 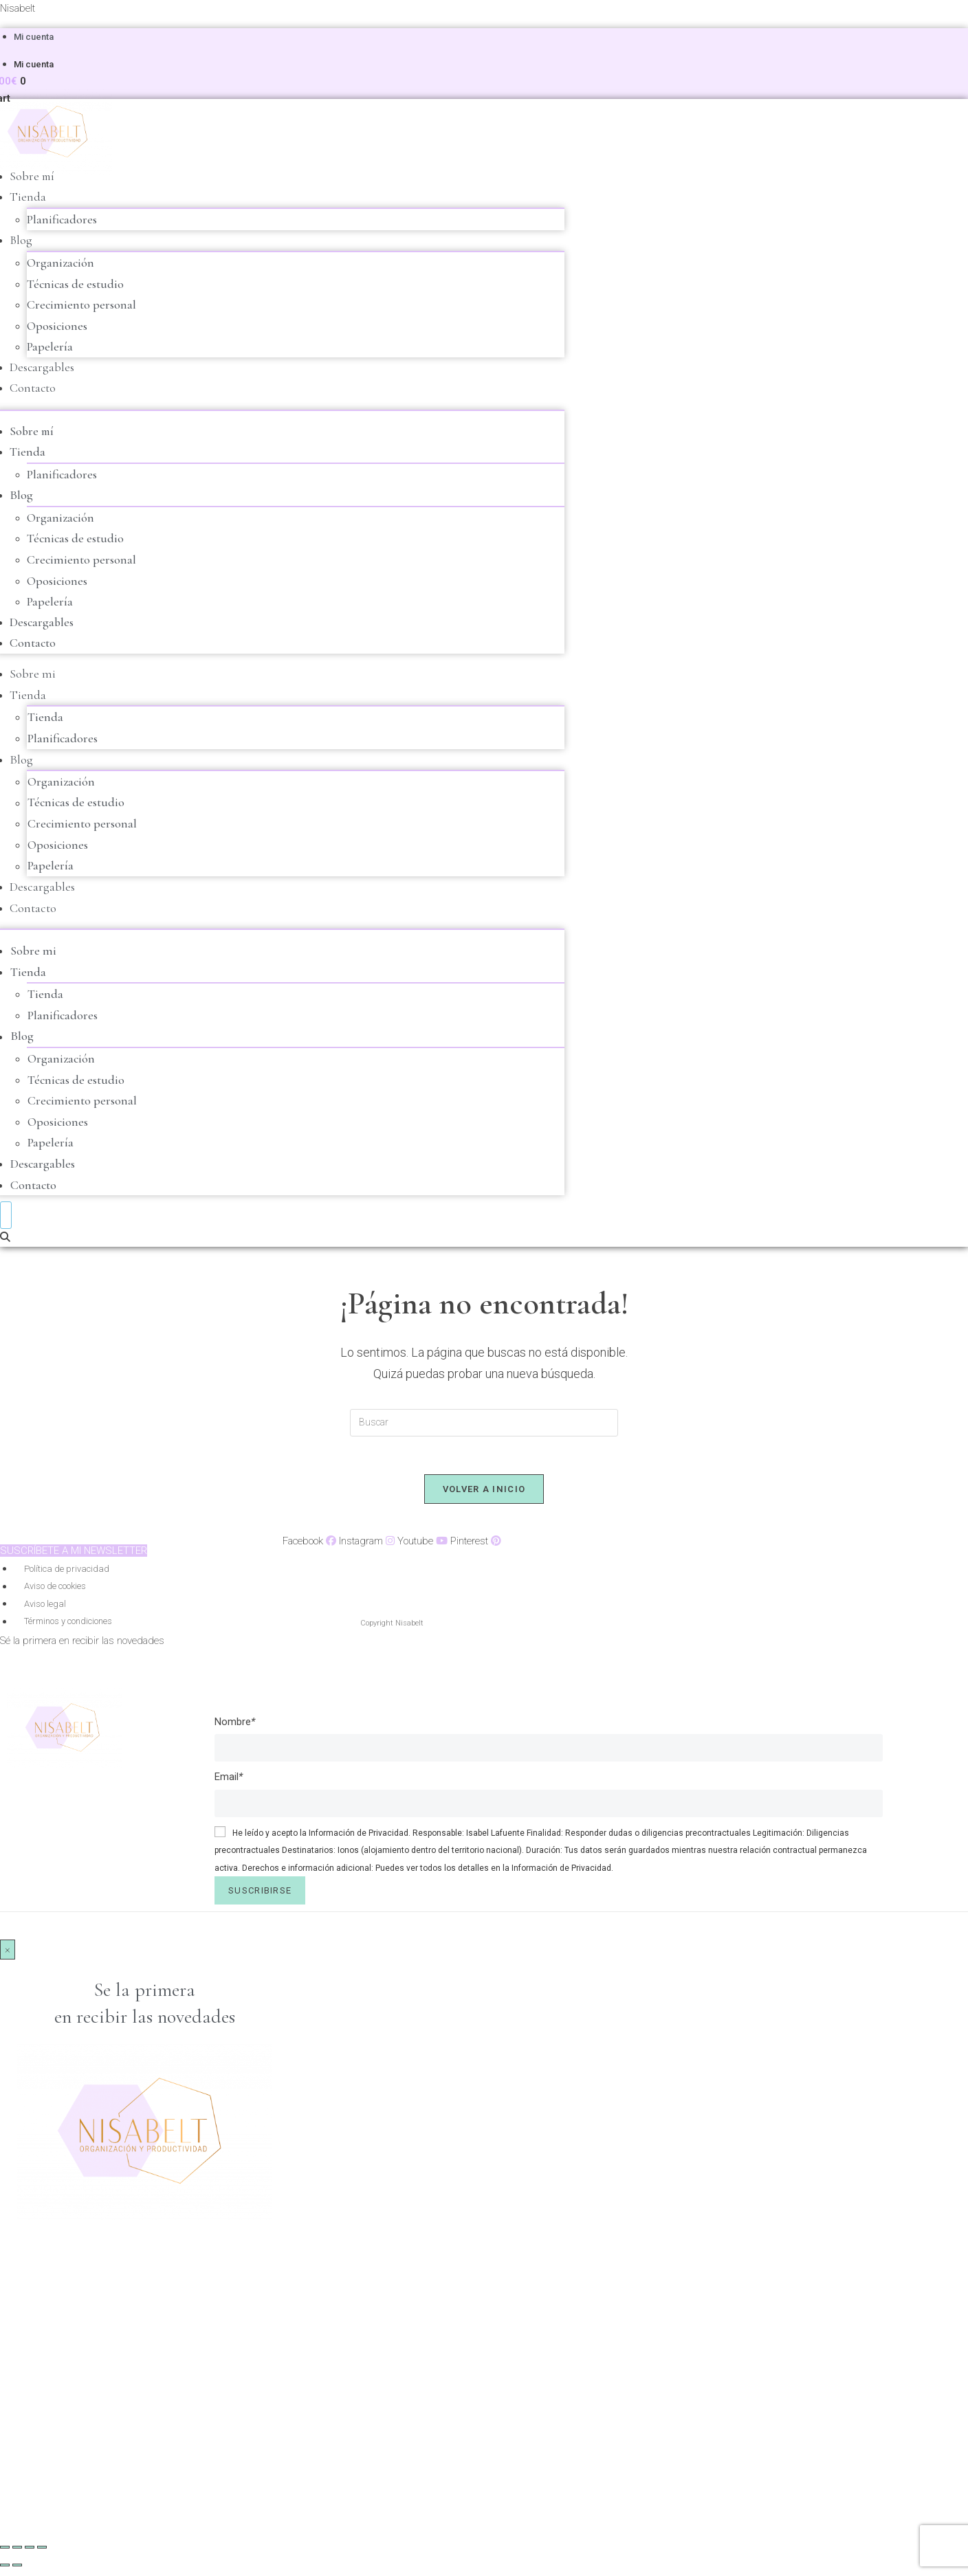 I want to click on Papelería, so click(x=50, y=347).